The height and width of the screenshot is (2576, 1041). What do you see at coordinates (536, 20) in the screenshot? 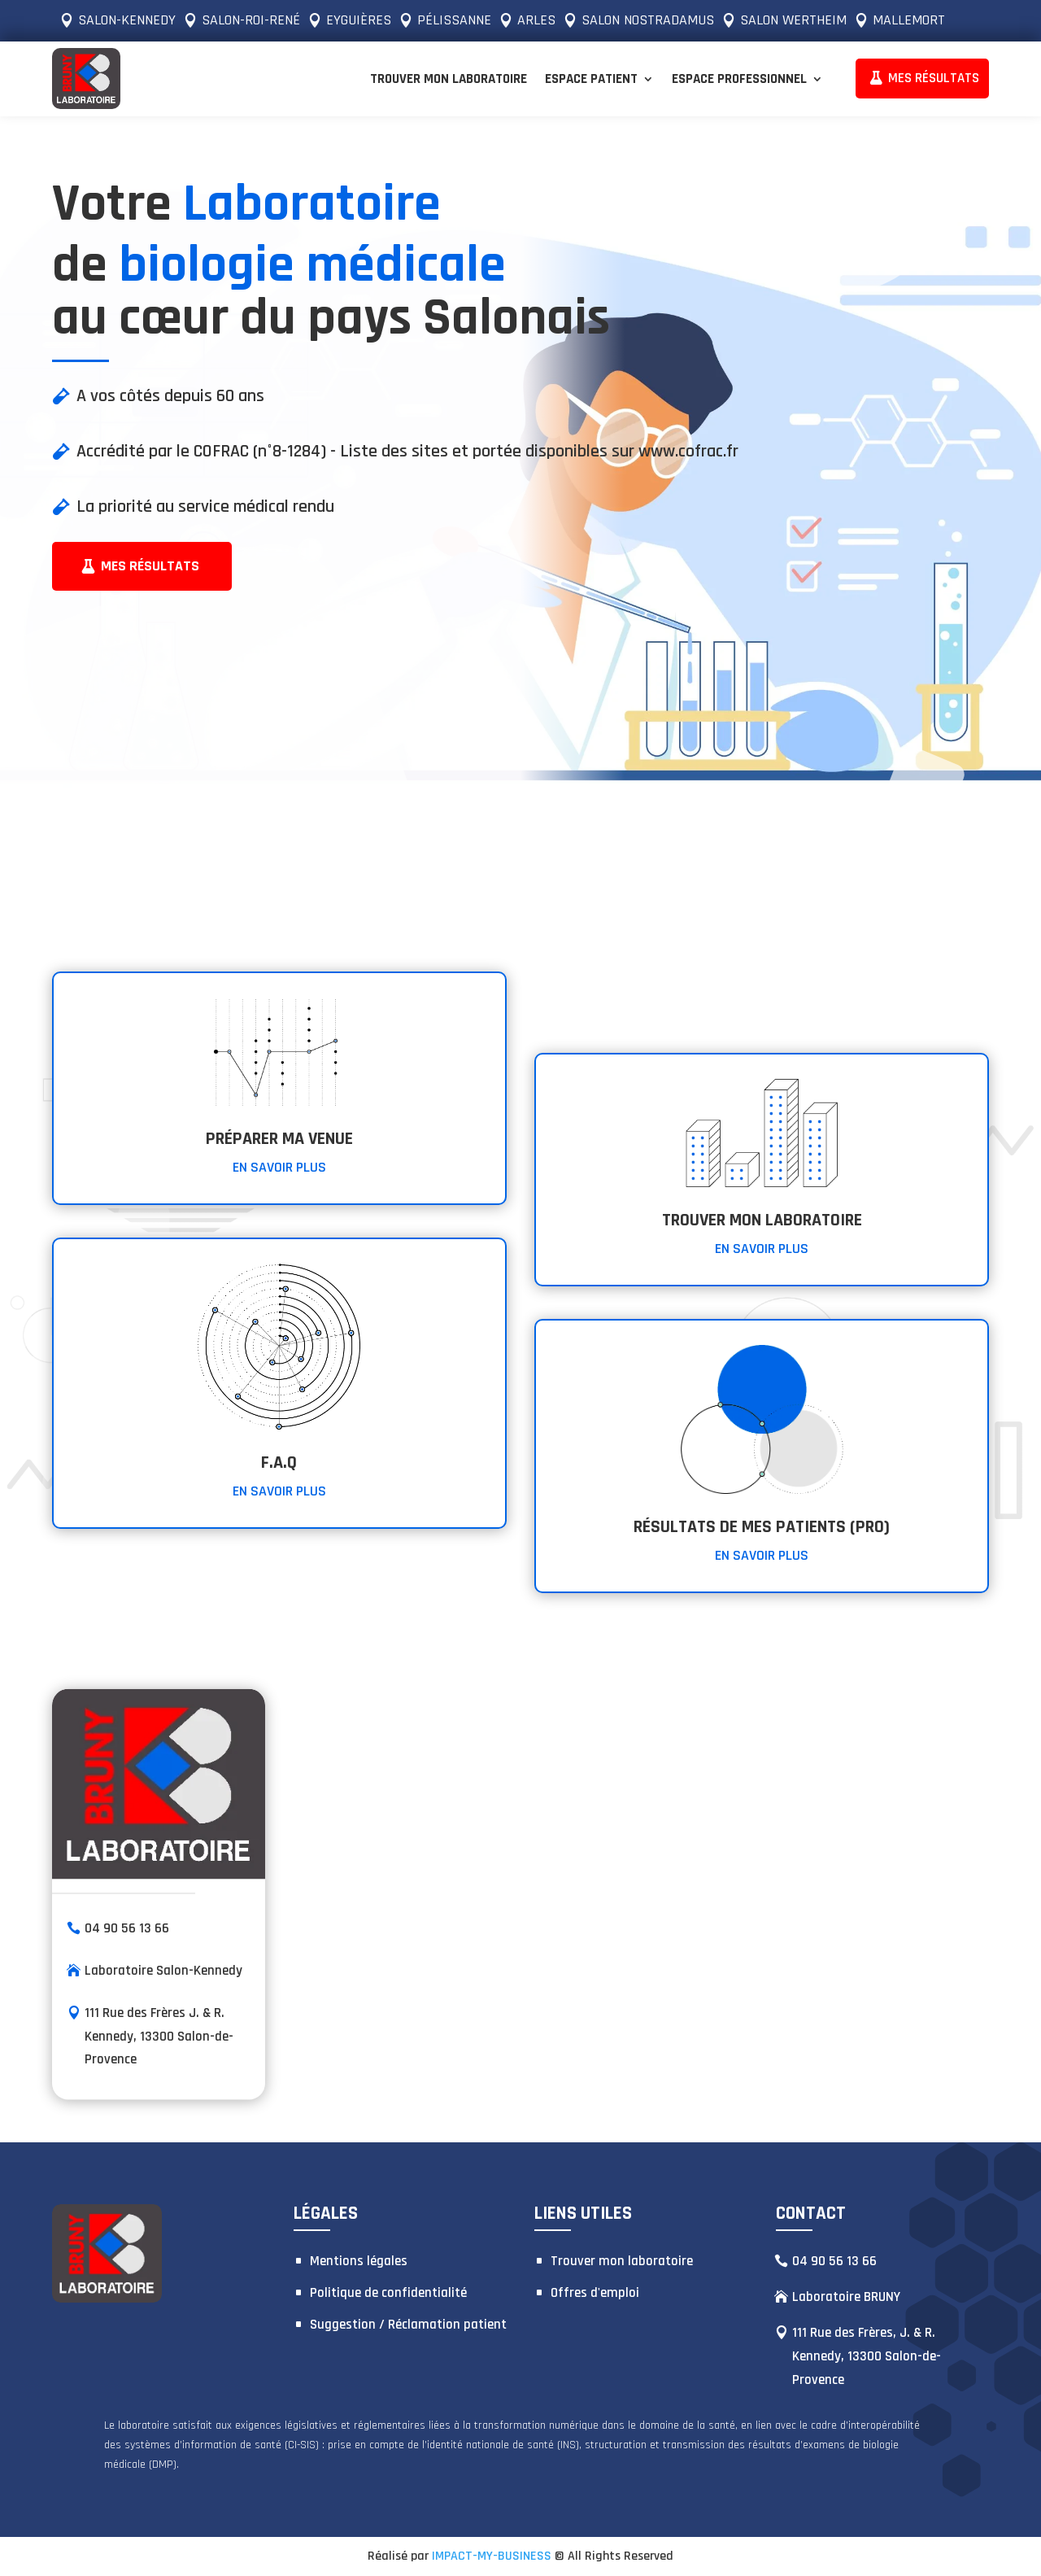
I see `ARLES` at bounding box center [536, 20].